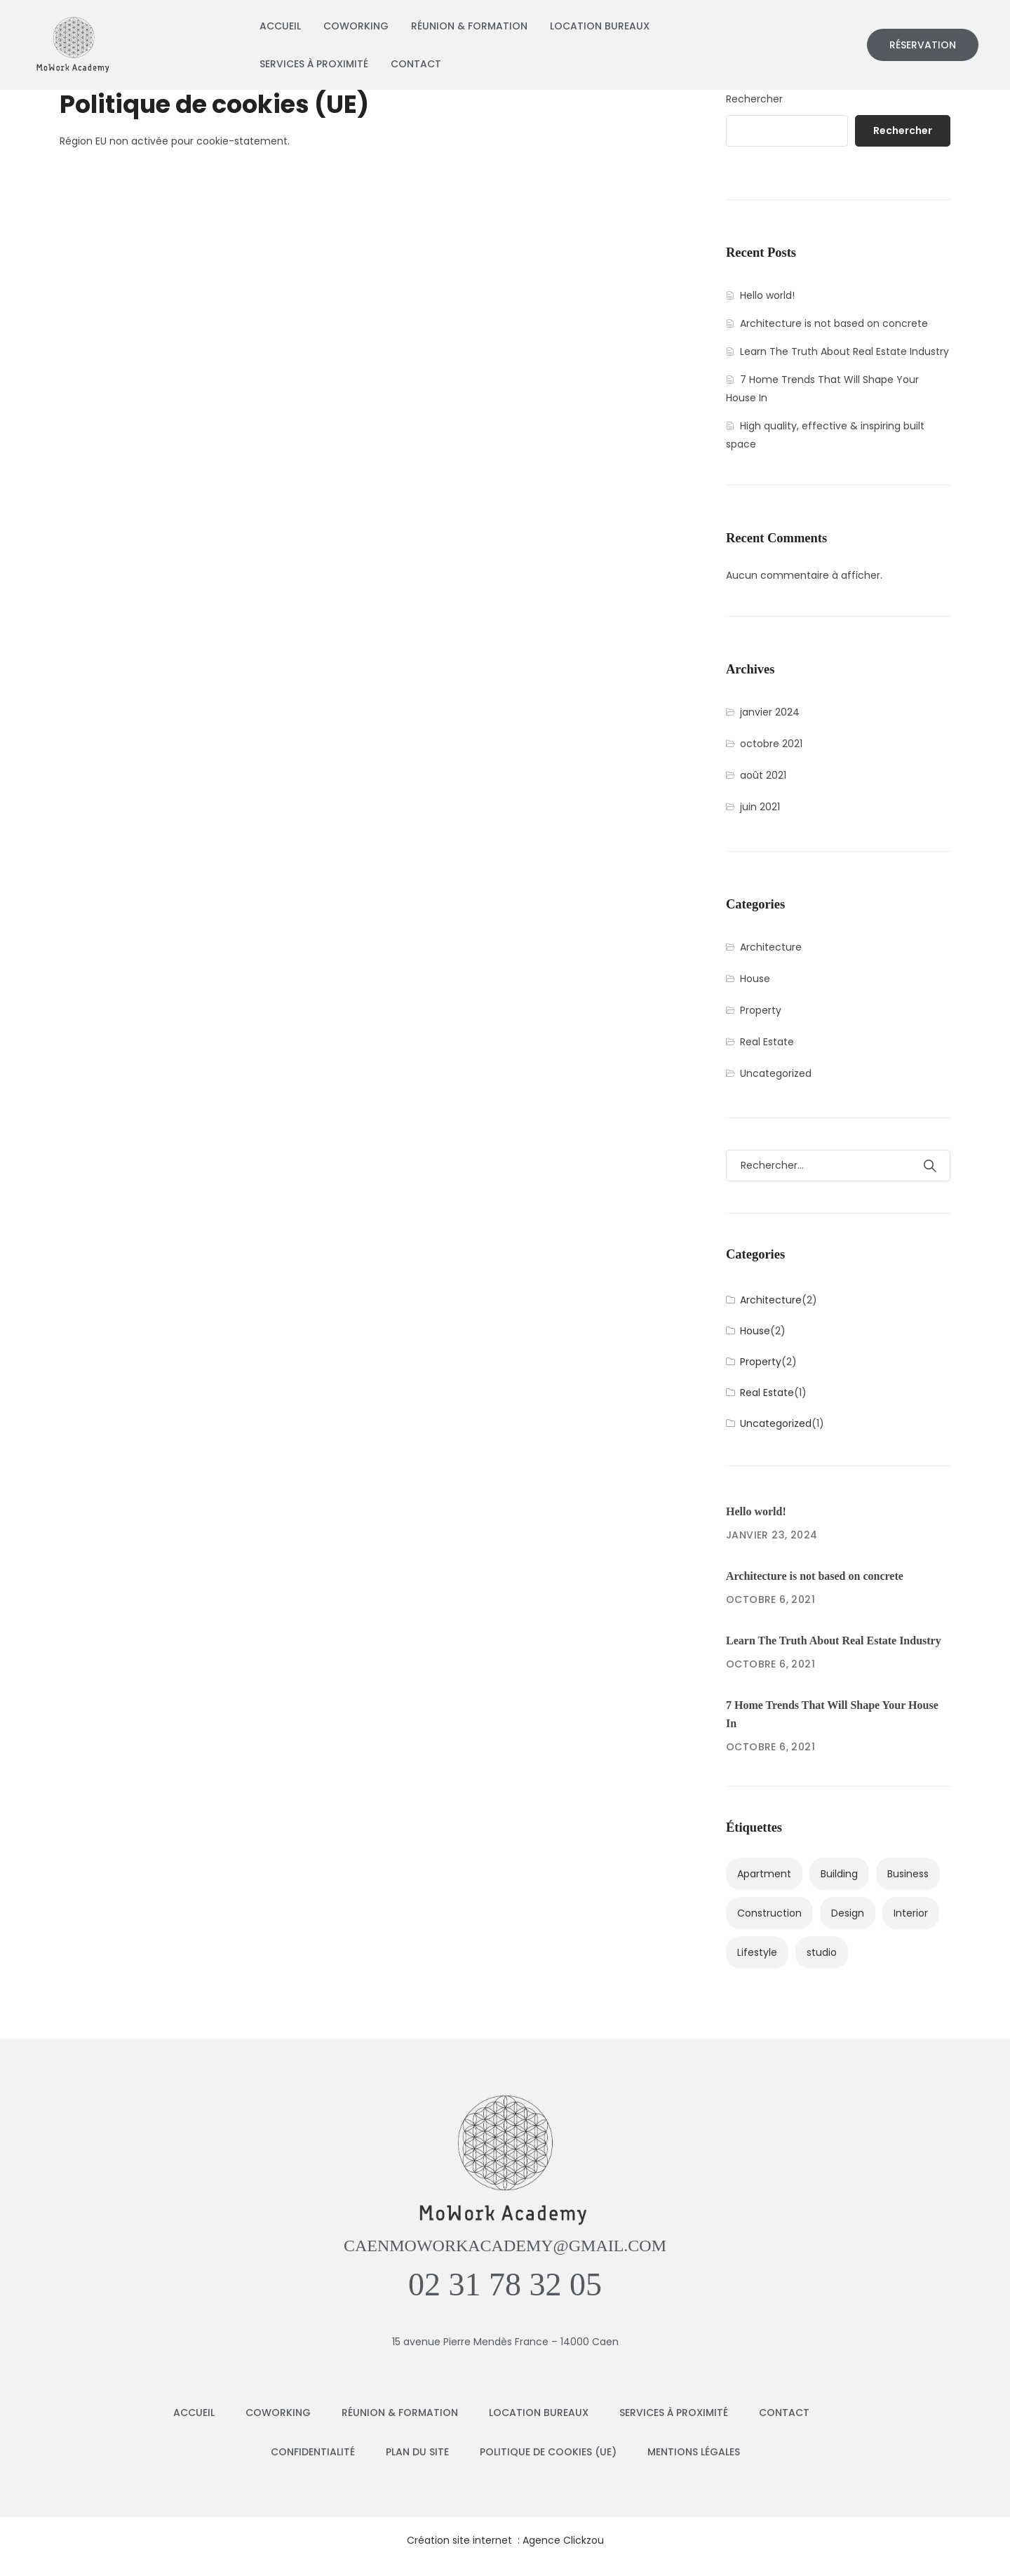  Describe the element at coordinates (757, 1952) in the screenshot. I see `Lifestyle [Lifestyle (2 éléments)]` at that location.